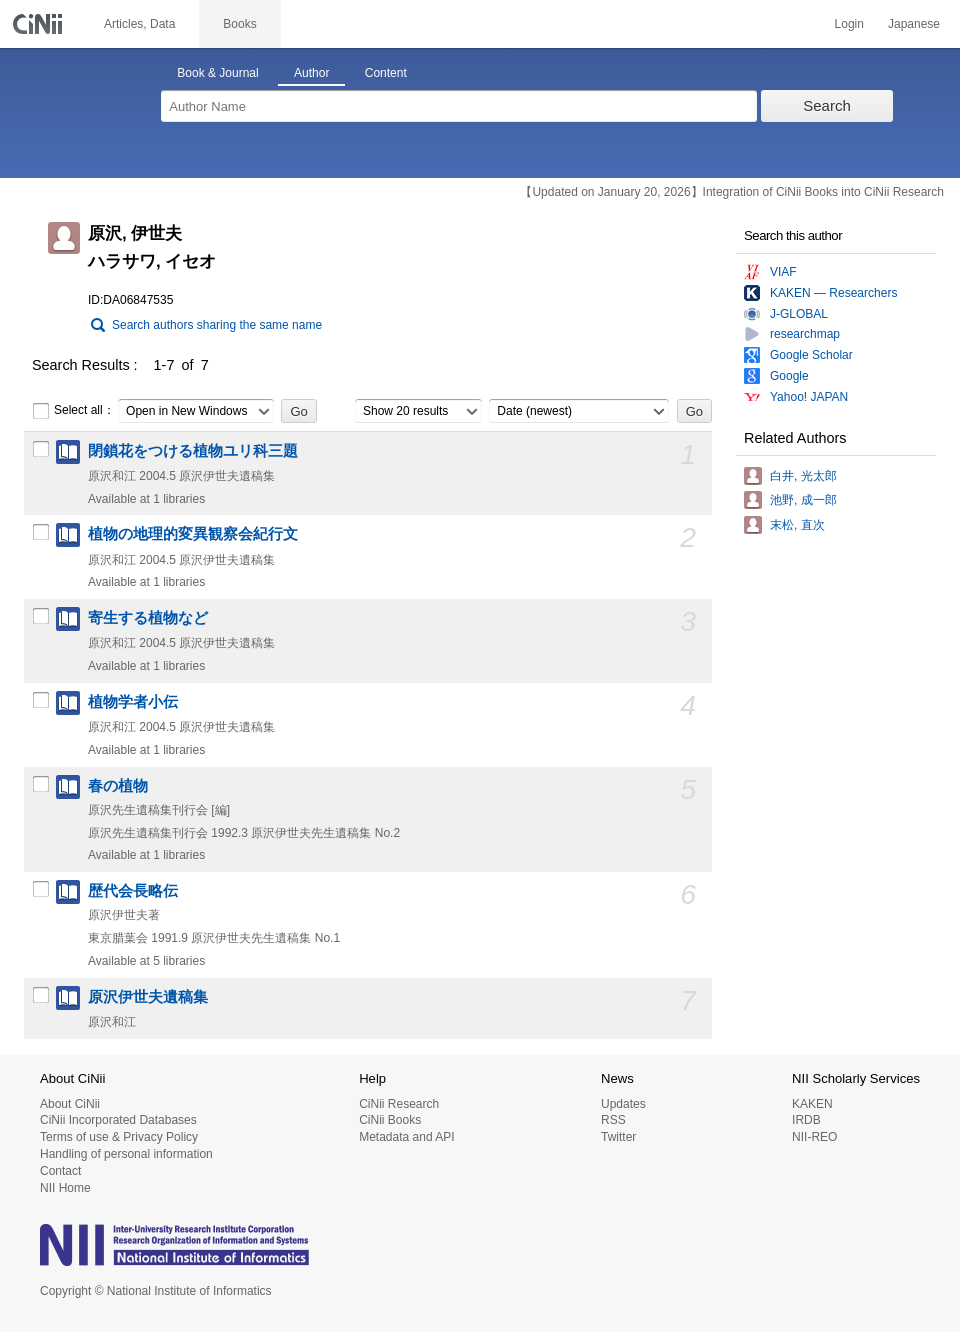  I want to click on Google Scholar, so click(811, 355).